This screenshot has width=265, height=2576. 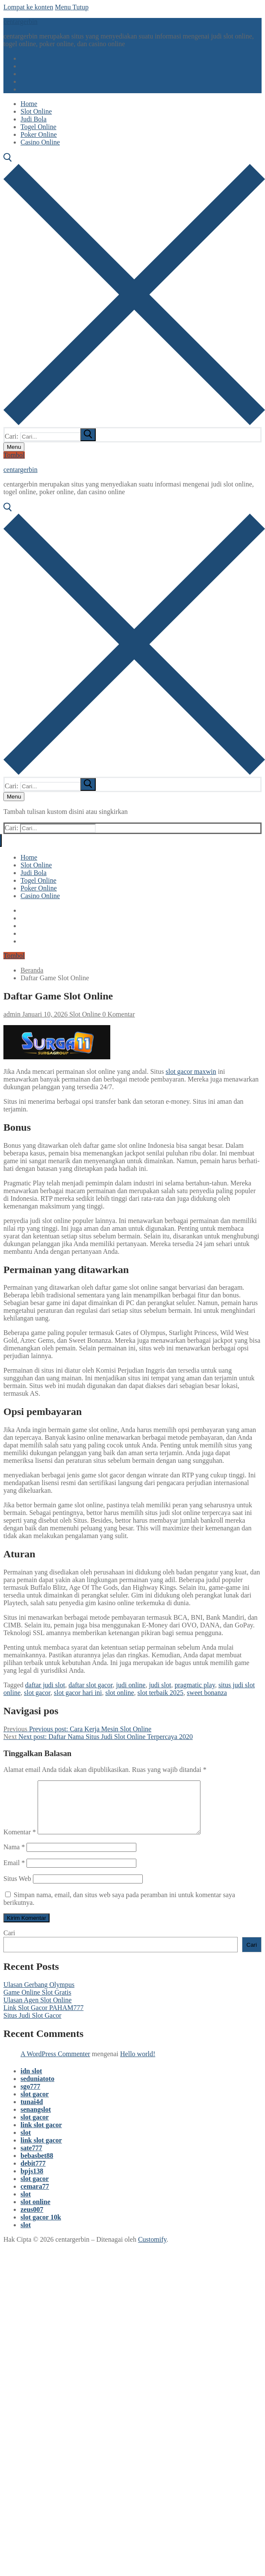 I want to click on Slot Online, so click(x=84, y=1014).